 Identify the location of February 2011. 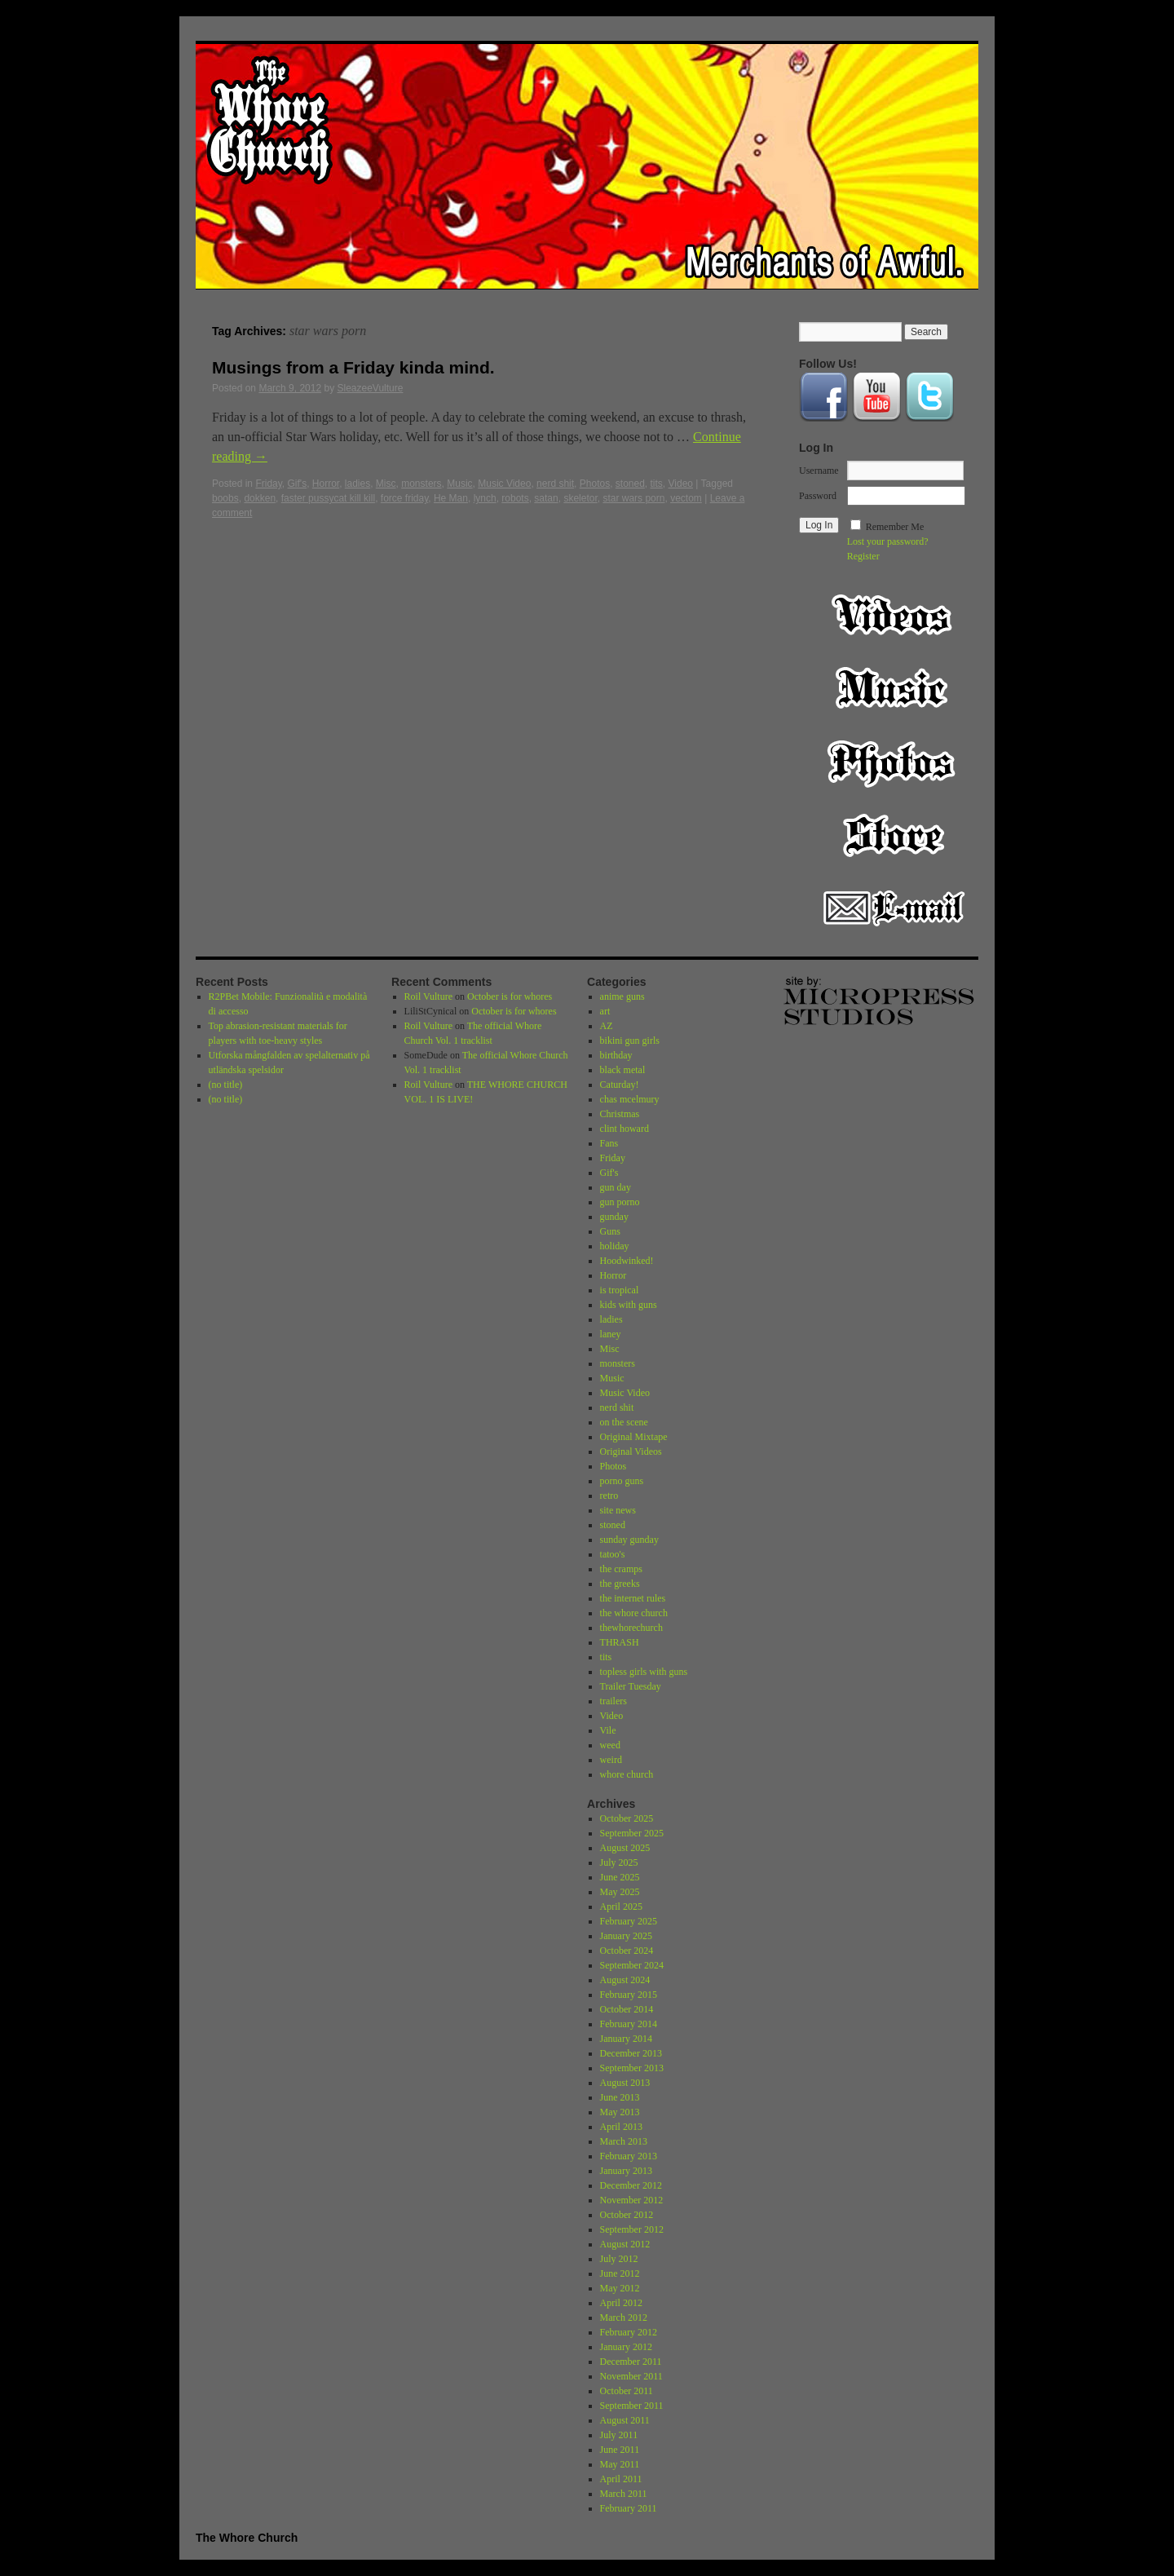
(628, 2508).